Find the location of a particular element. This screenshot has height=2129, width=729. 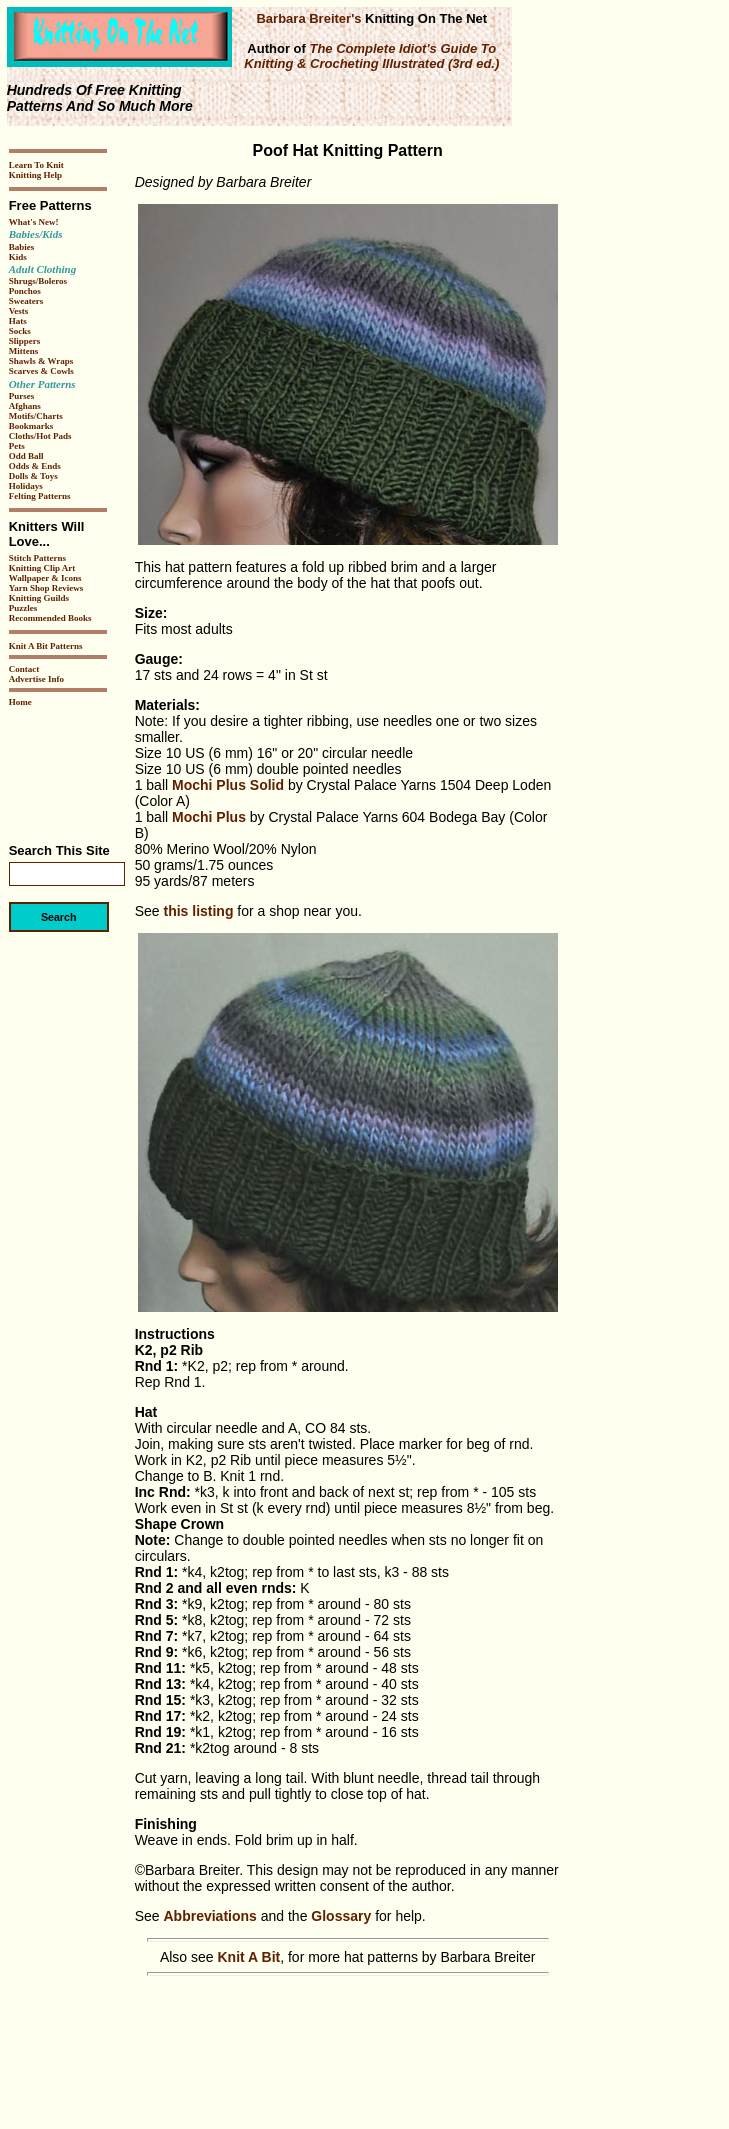

Socks is located at coordinates (20, 331).